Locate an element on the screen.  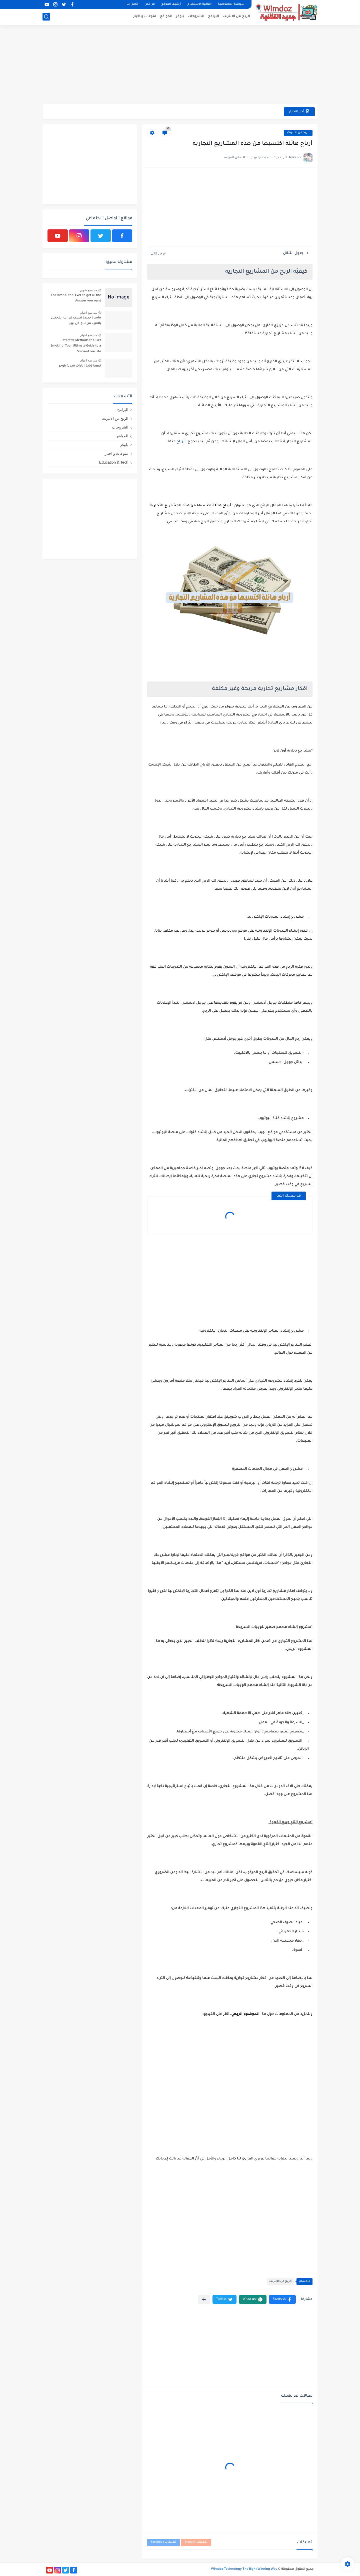
مأسأة جديدة تصيب قوارب اللاجئين بالقرب من سواحل ليبيا is located at coordinates (76, 320).